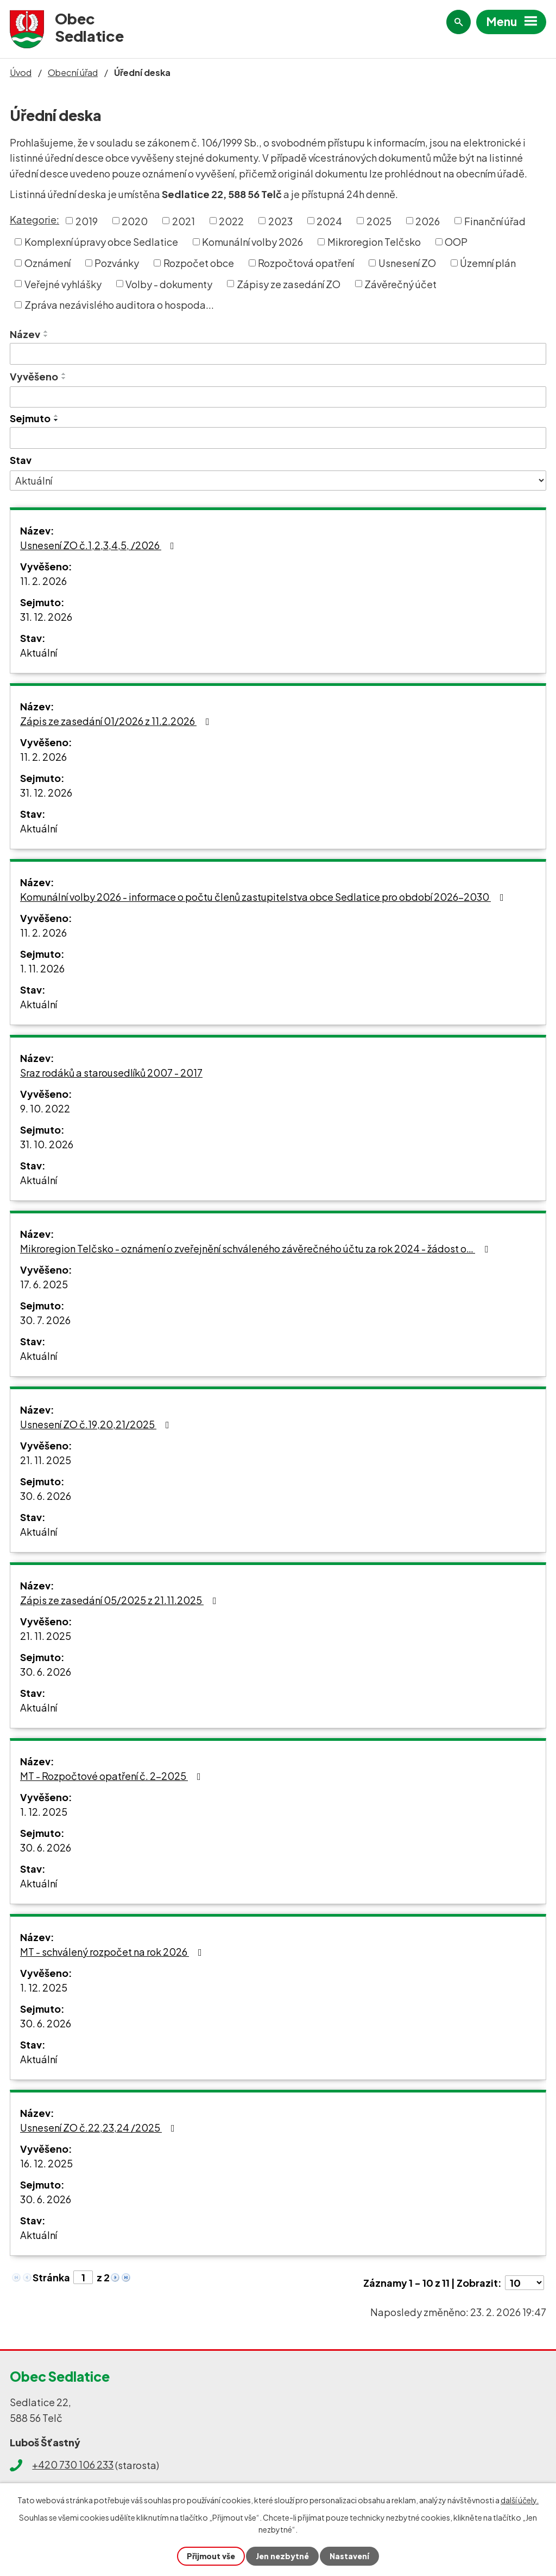 The height and width of the screenshot is (2576, 556). What do you see at coordinates (252, 242) in the screenshot?
I see `Komunální volby 2026` at bounding box center [252, 242].